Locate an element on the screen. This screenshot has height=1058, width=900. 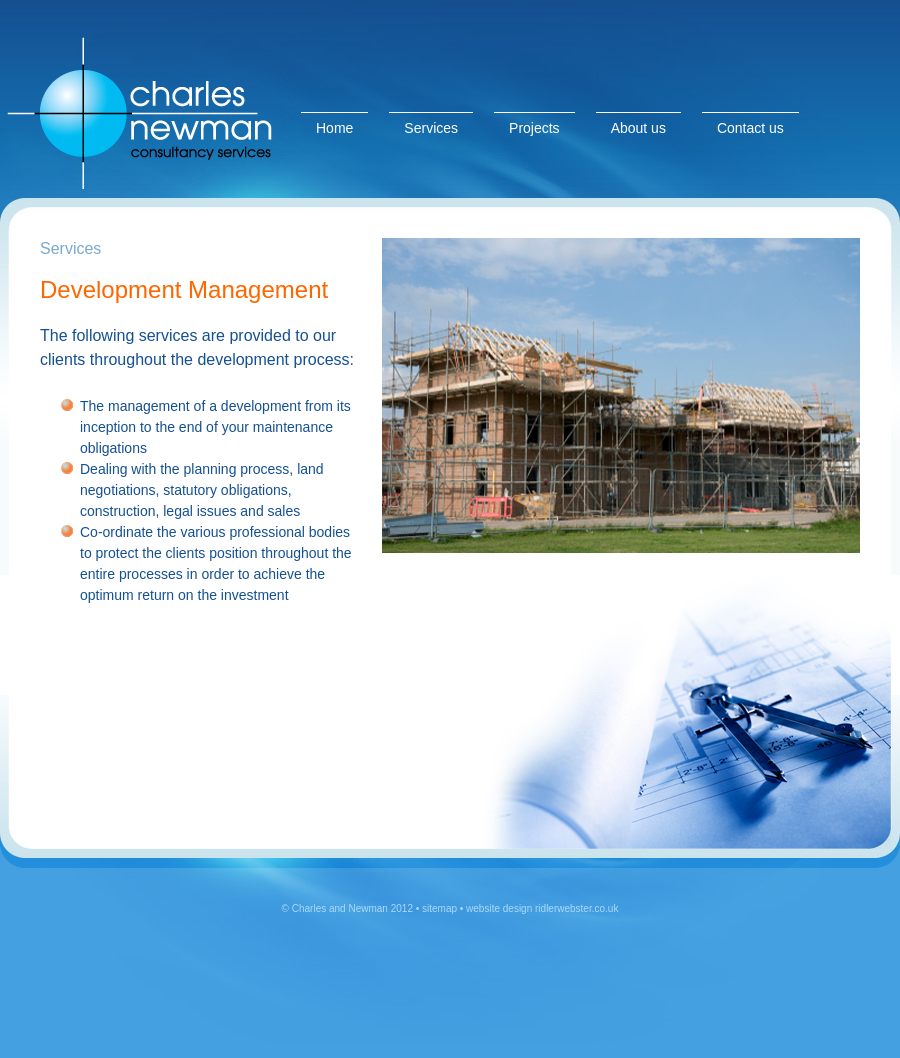
About us is located at coordinates (638, 128).